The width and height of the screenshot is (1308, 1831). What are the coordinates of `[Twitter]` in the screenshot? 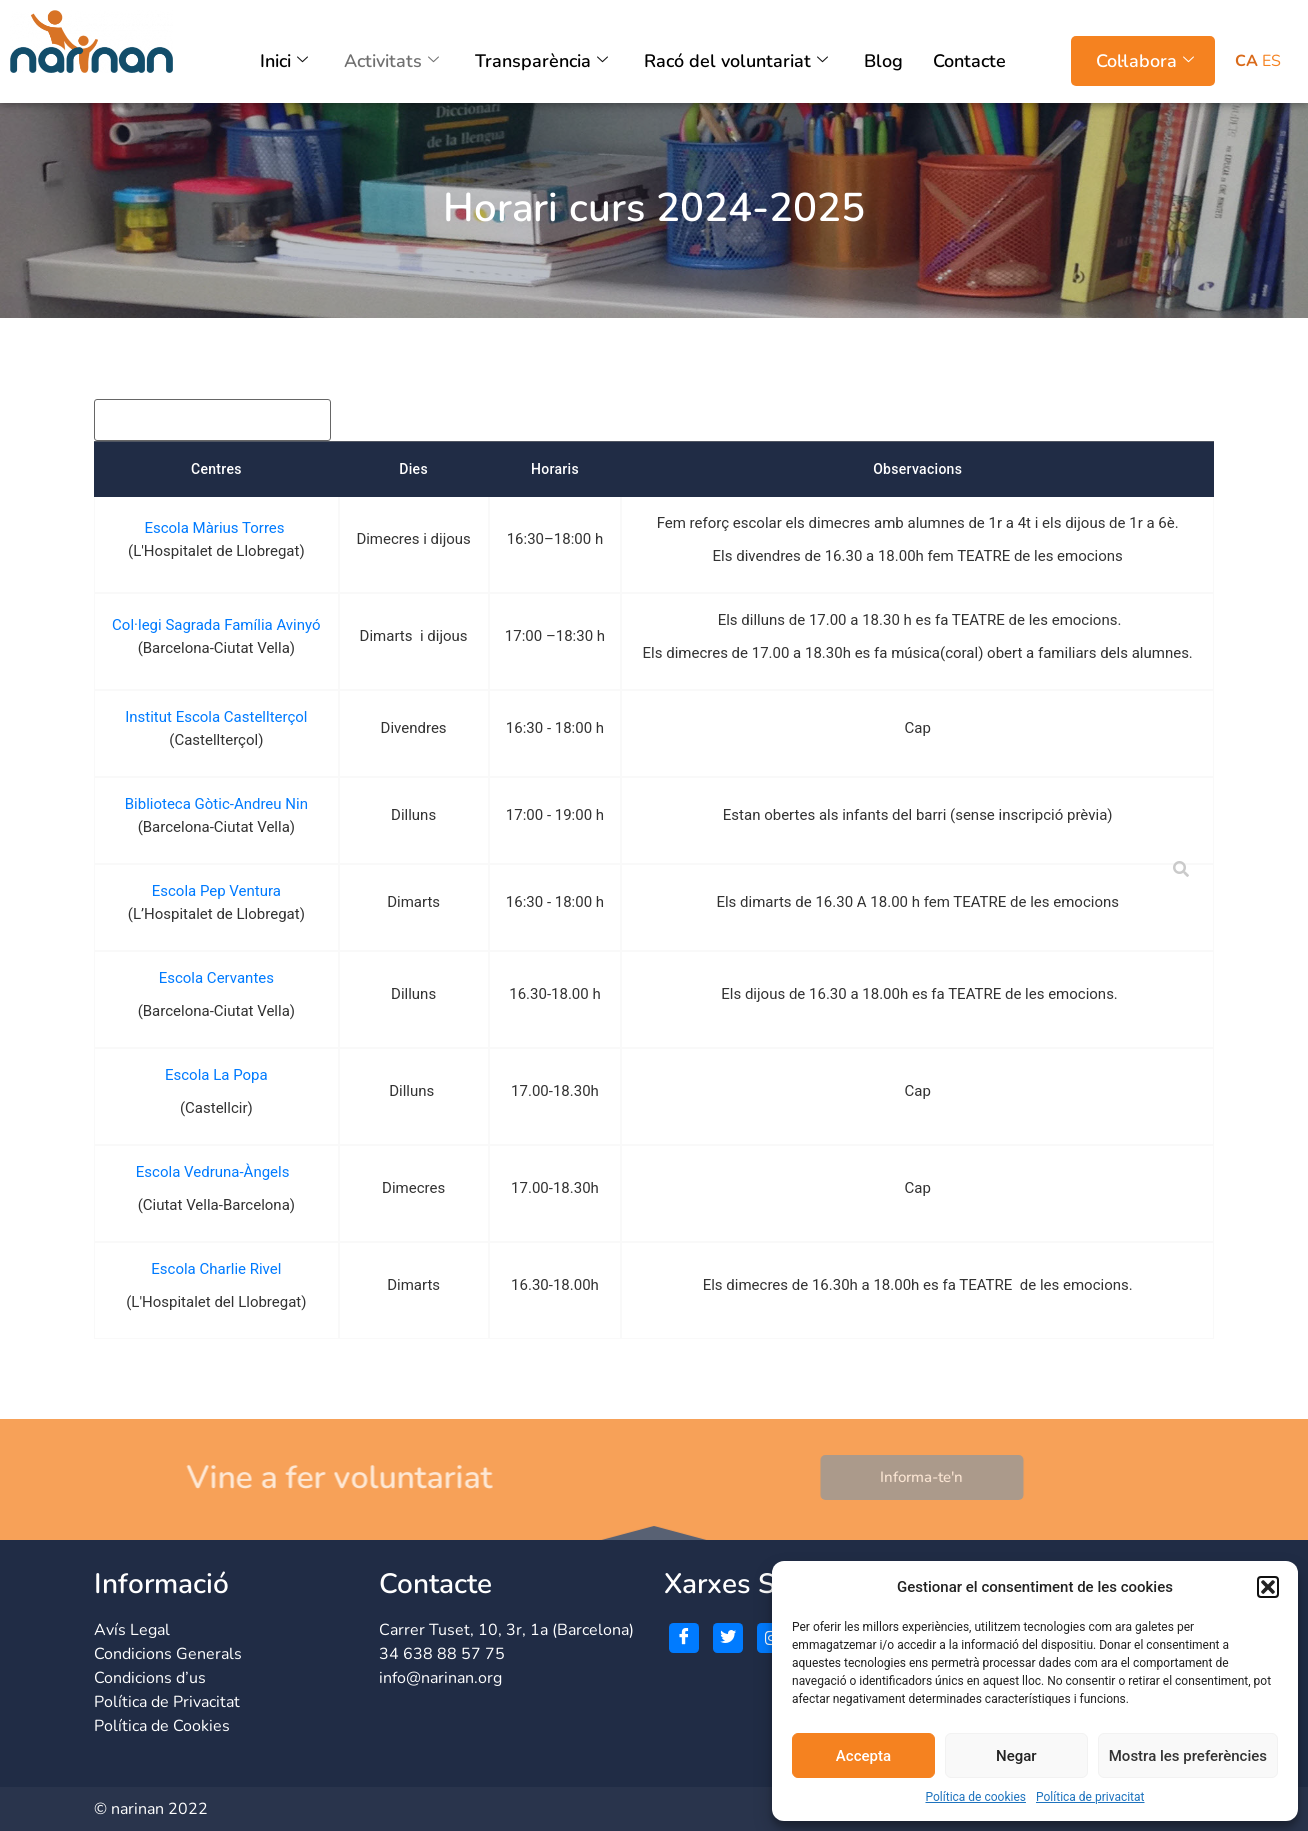 It's located at (728, 1638).